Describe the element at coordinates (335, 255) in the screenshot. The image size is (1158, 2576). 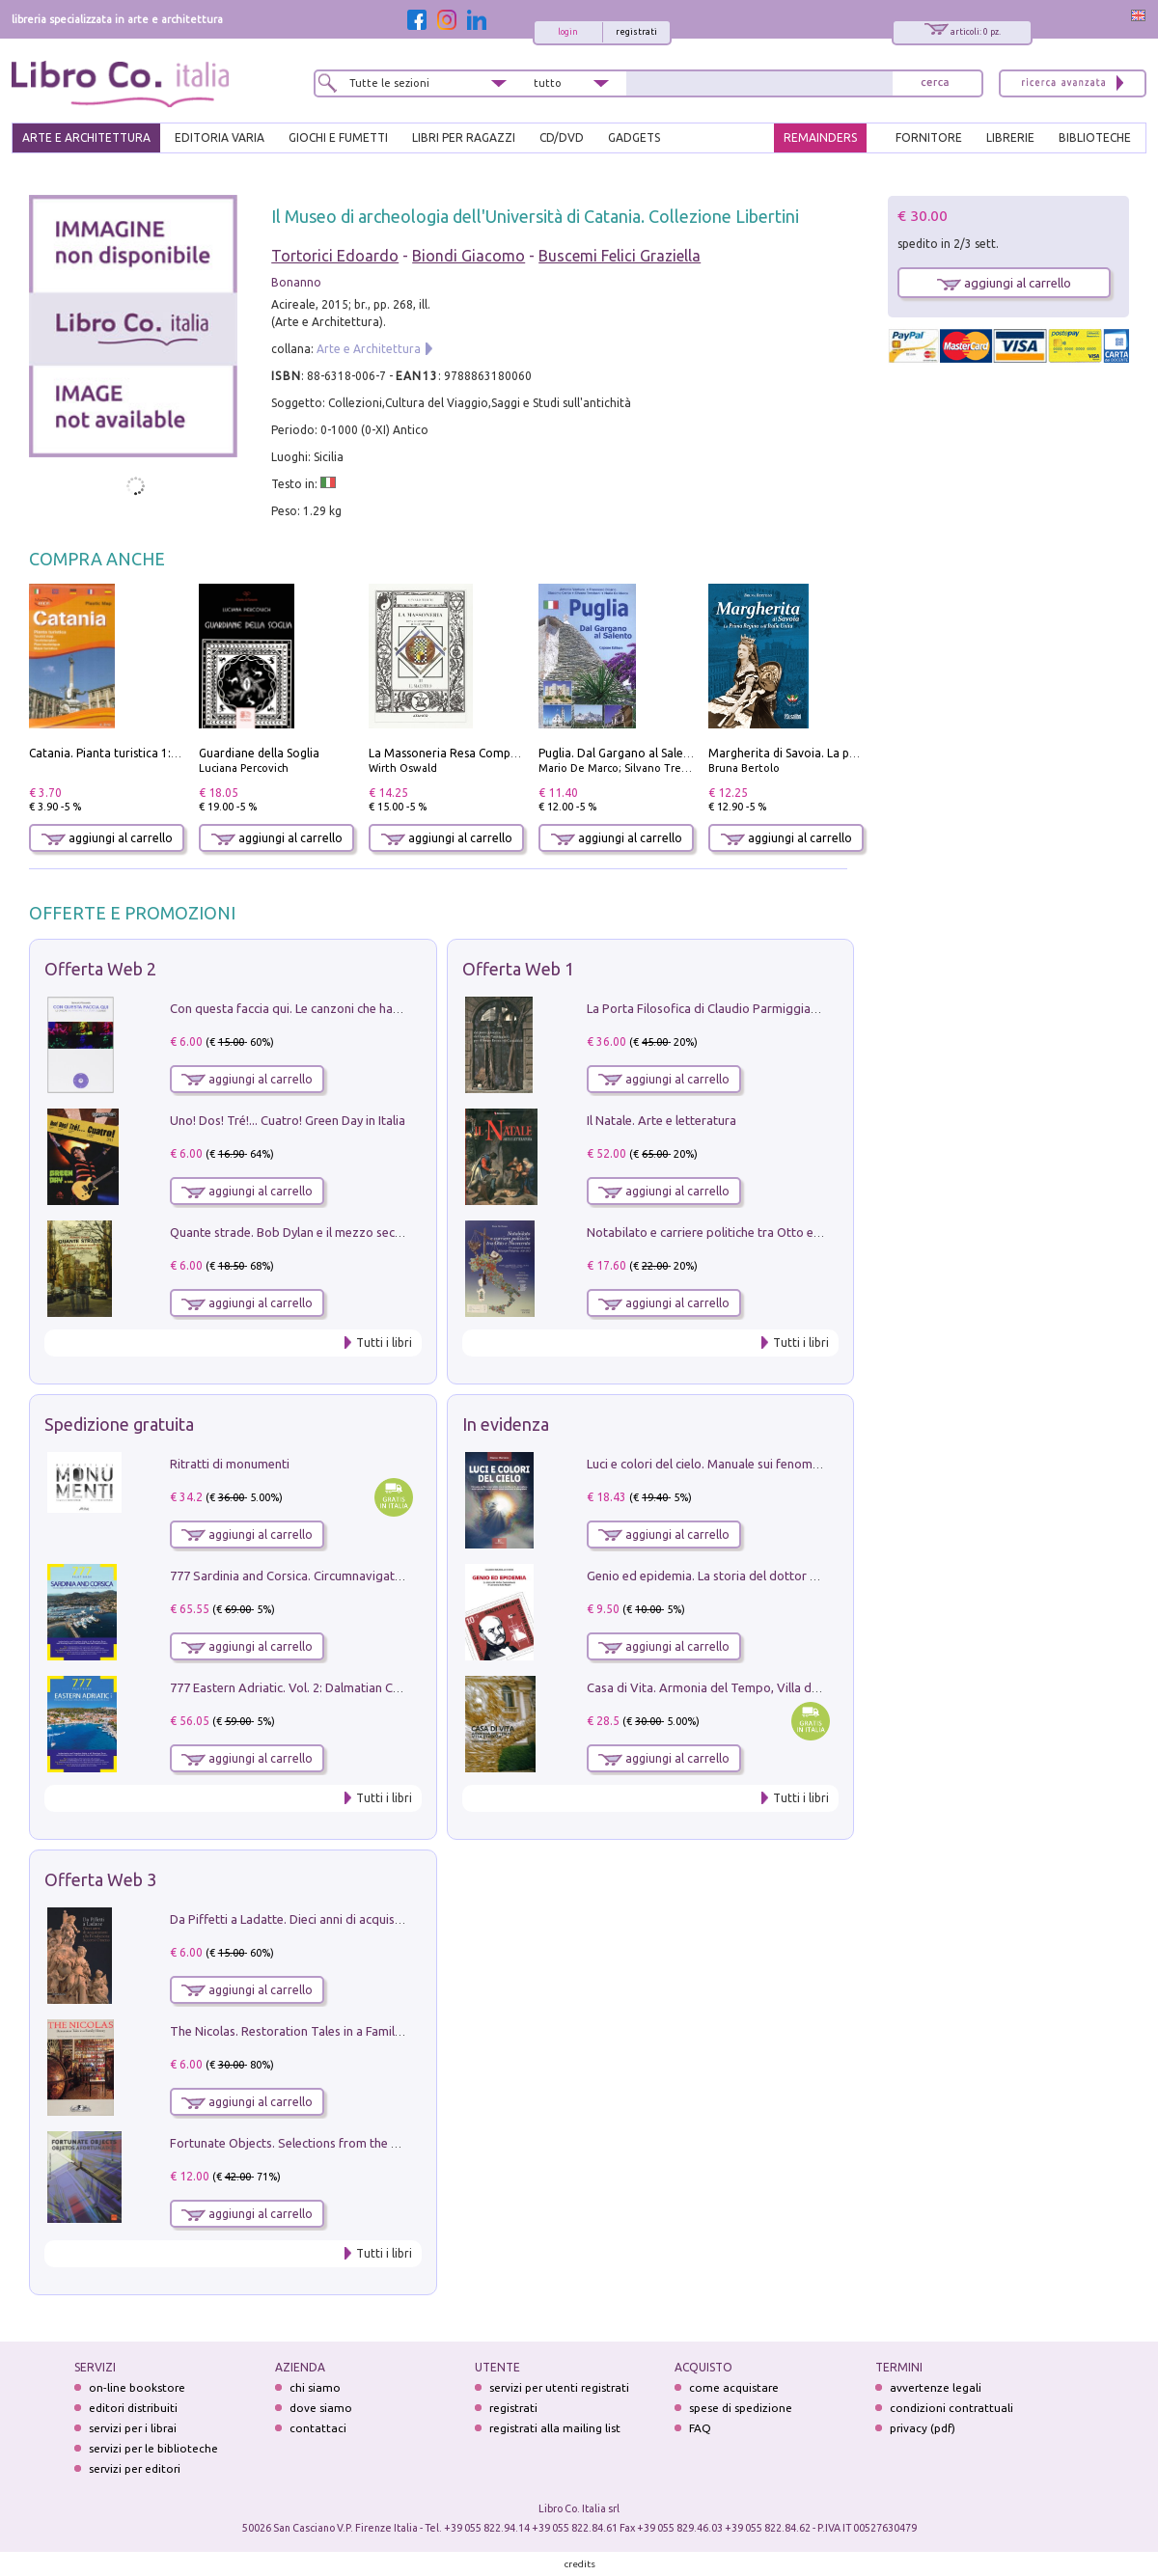
I see `Tortorici Edoardo` at that location.